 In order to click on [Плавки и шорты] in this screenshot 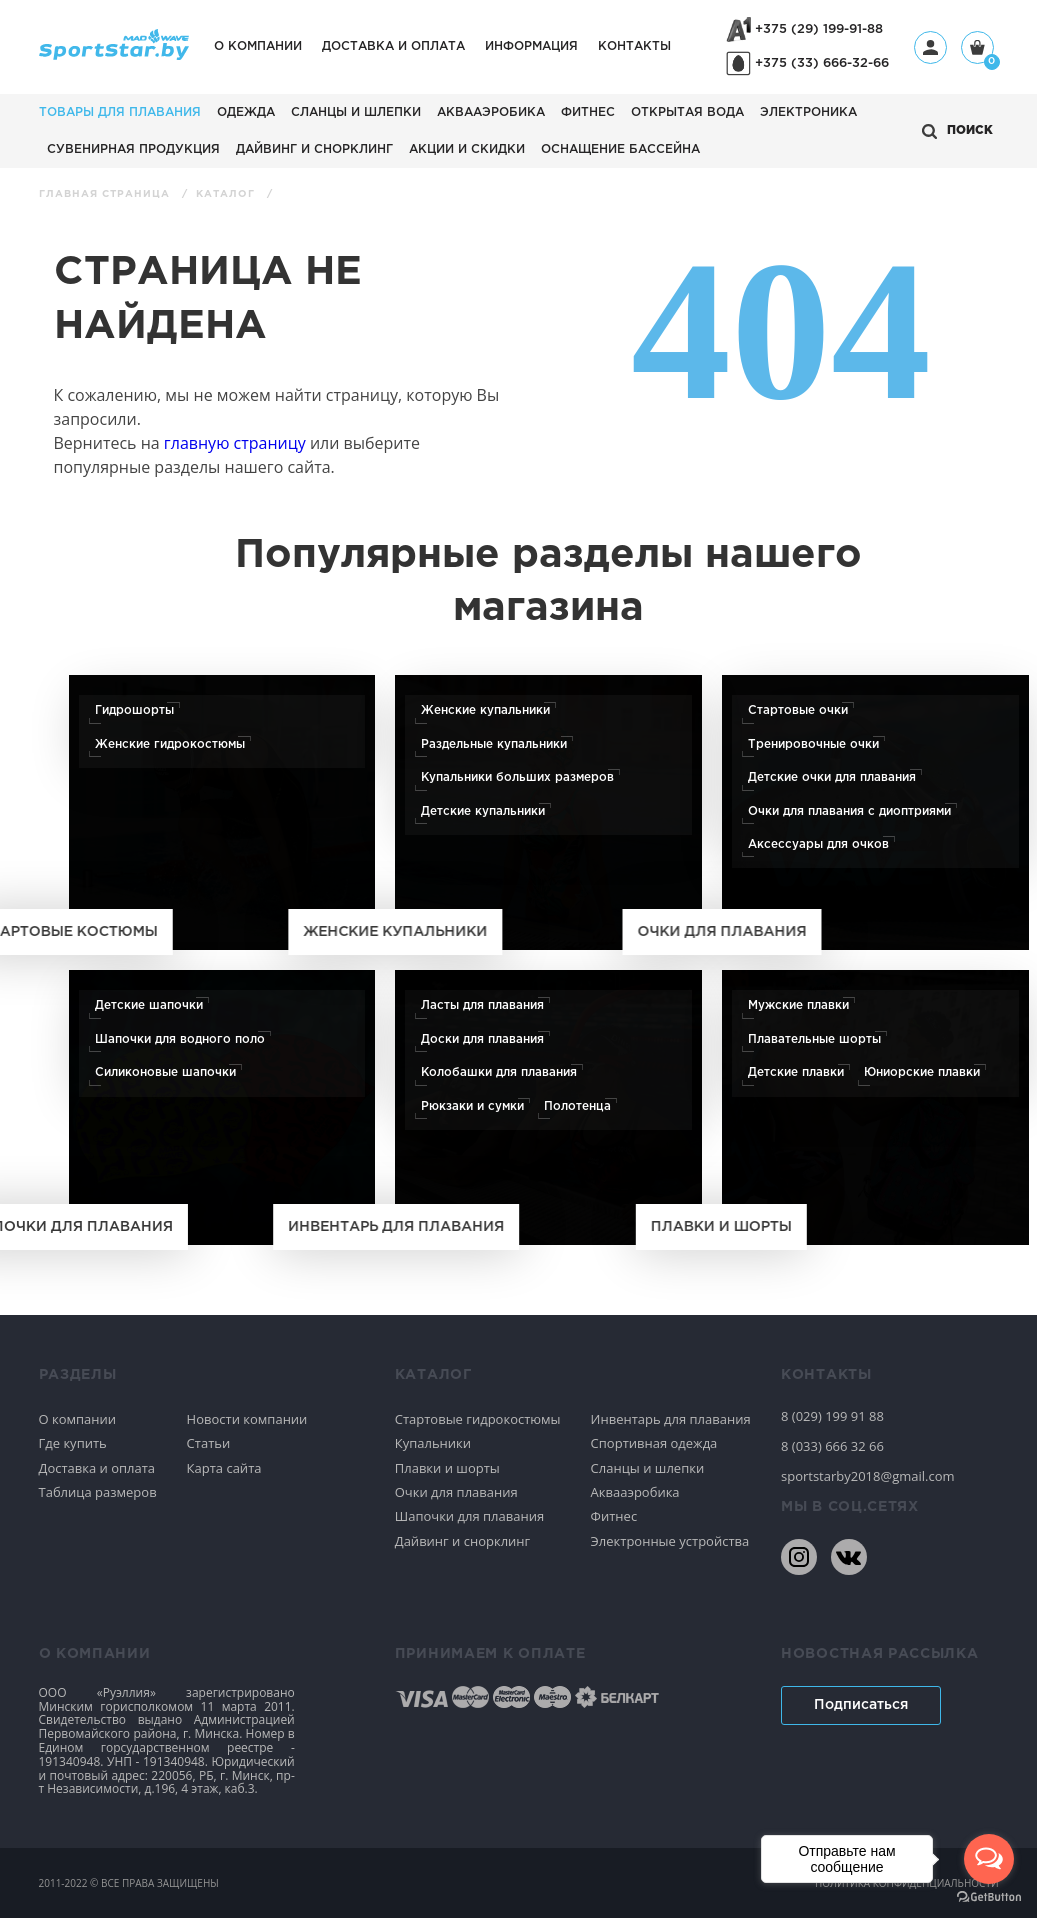, I will do `click(875, 1107)`.